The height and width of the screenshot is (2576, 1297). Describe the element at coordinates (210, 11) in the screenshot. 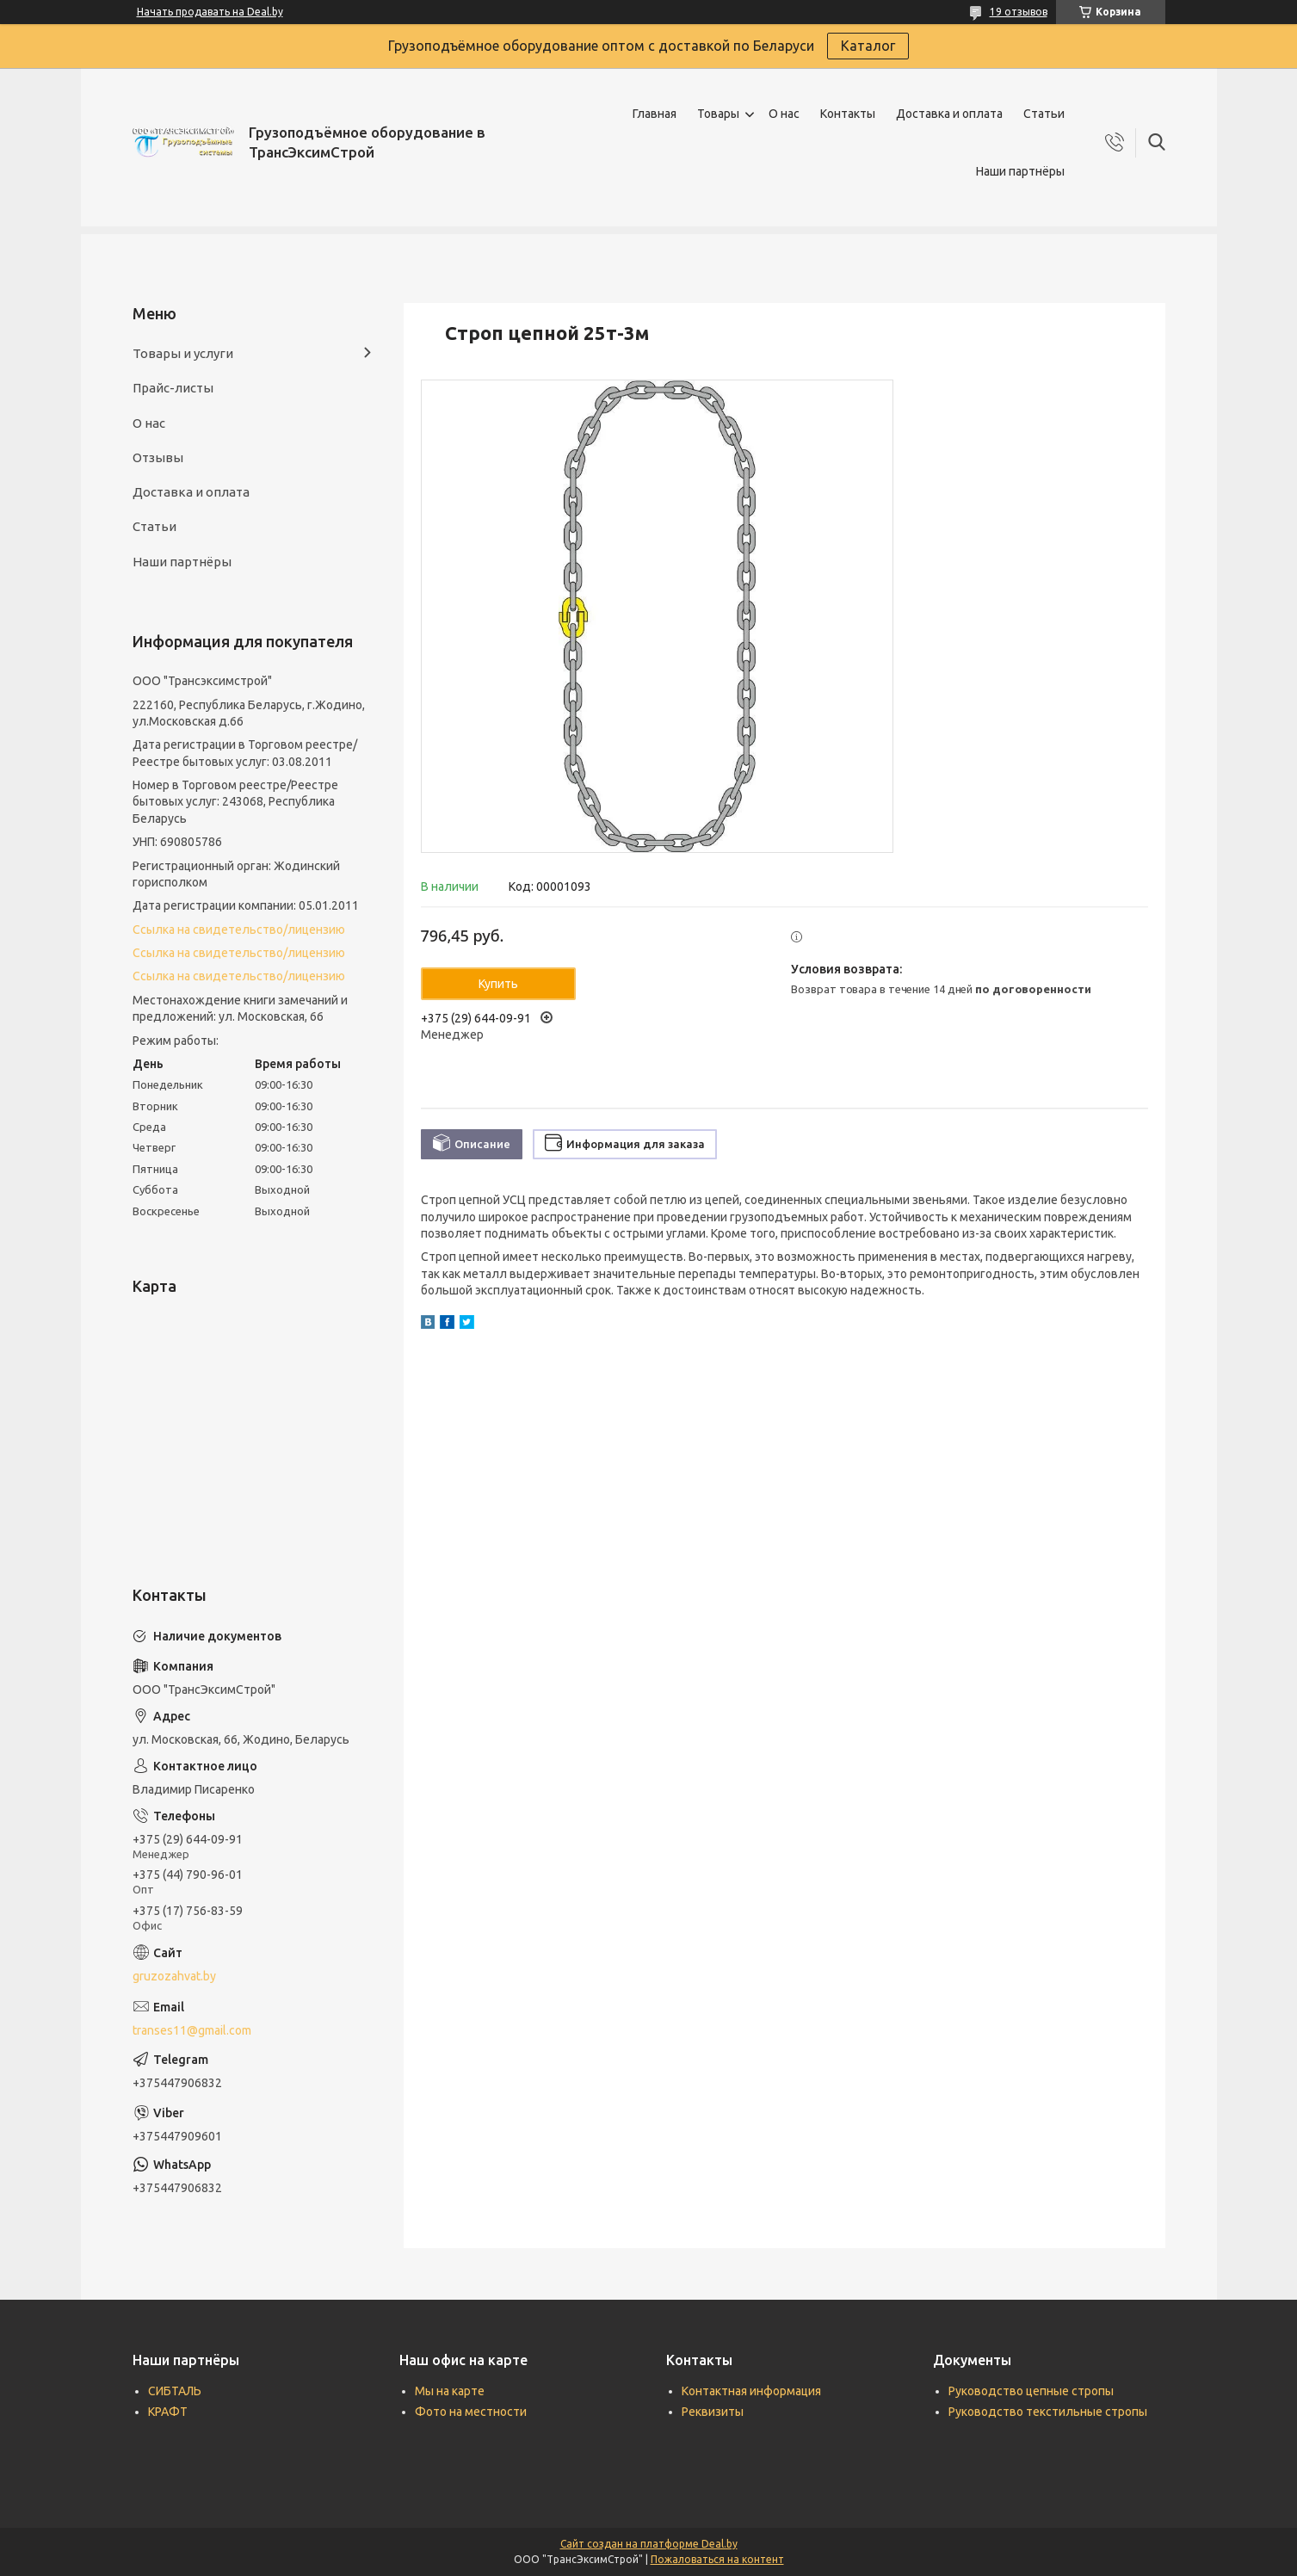

I see `Начать продавать на Deal.by` at that location.